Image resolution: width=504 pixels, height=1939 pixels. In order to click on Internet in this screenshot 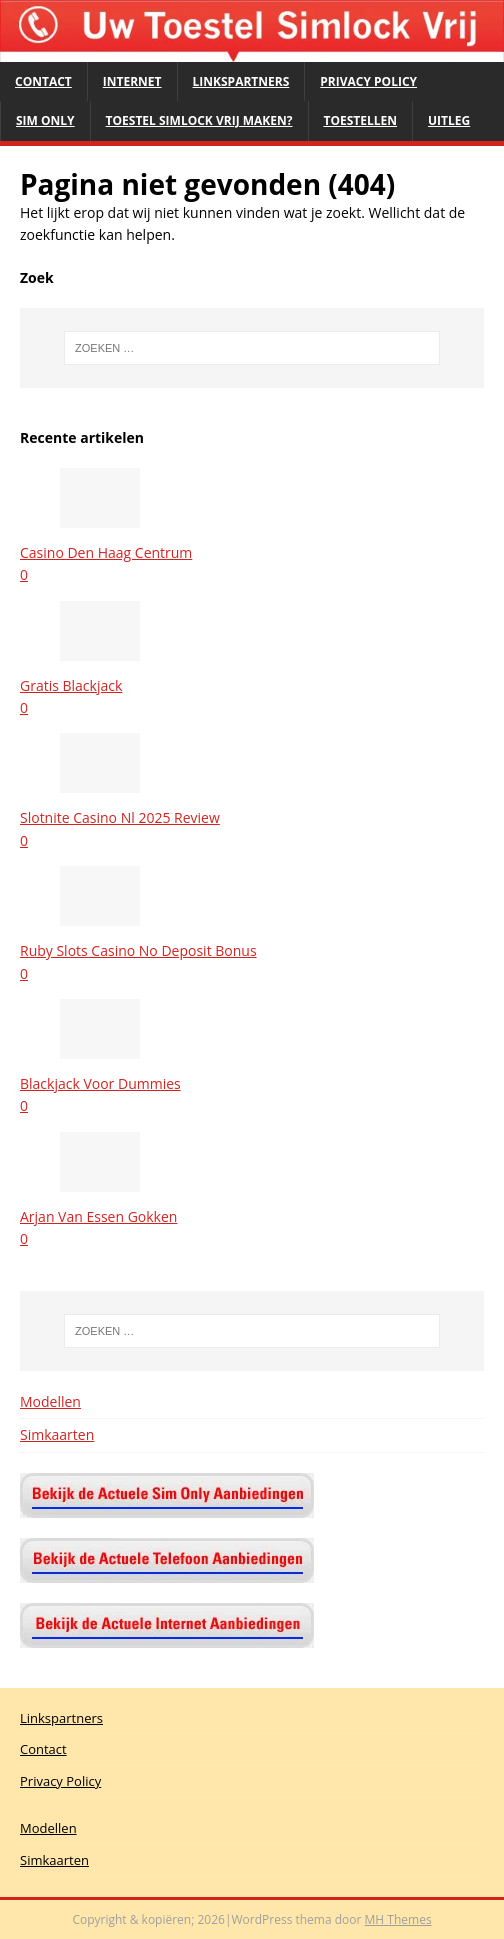, I will do `click(132, 81)`.